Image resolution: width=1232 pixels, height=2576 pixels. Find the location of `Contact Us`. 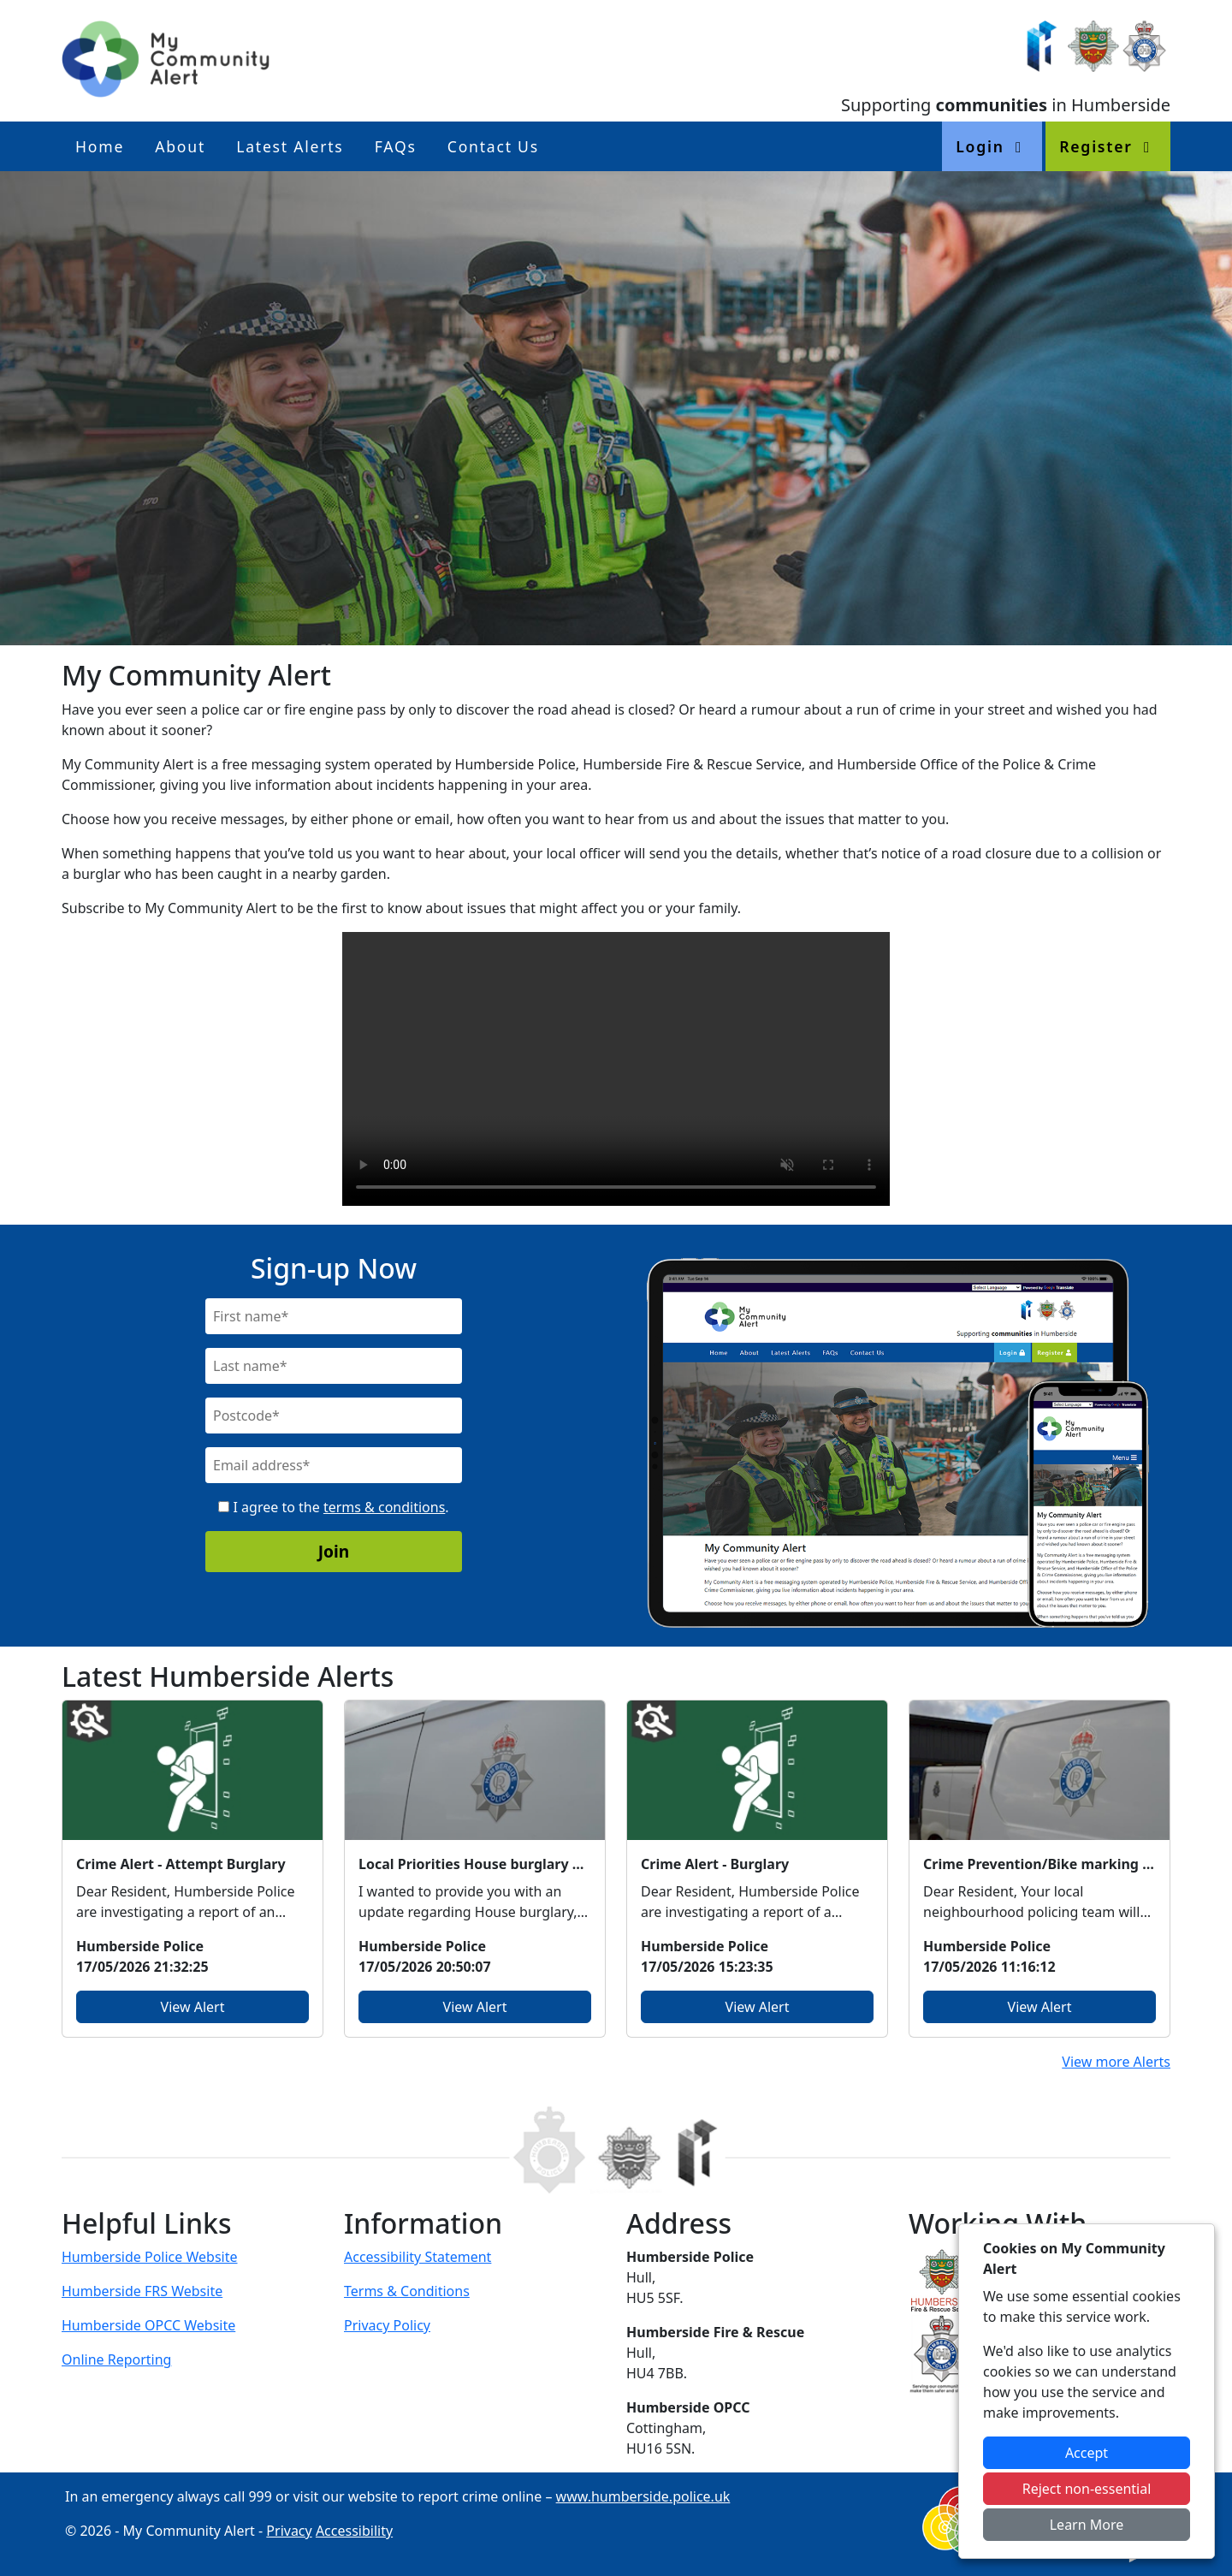

Contact Us is located at coordinates (493, 146).